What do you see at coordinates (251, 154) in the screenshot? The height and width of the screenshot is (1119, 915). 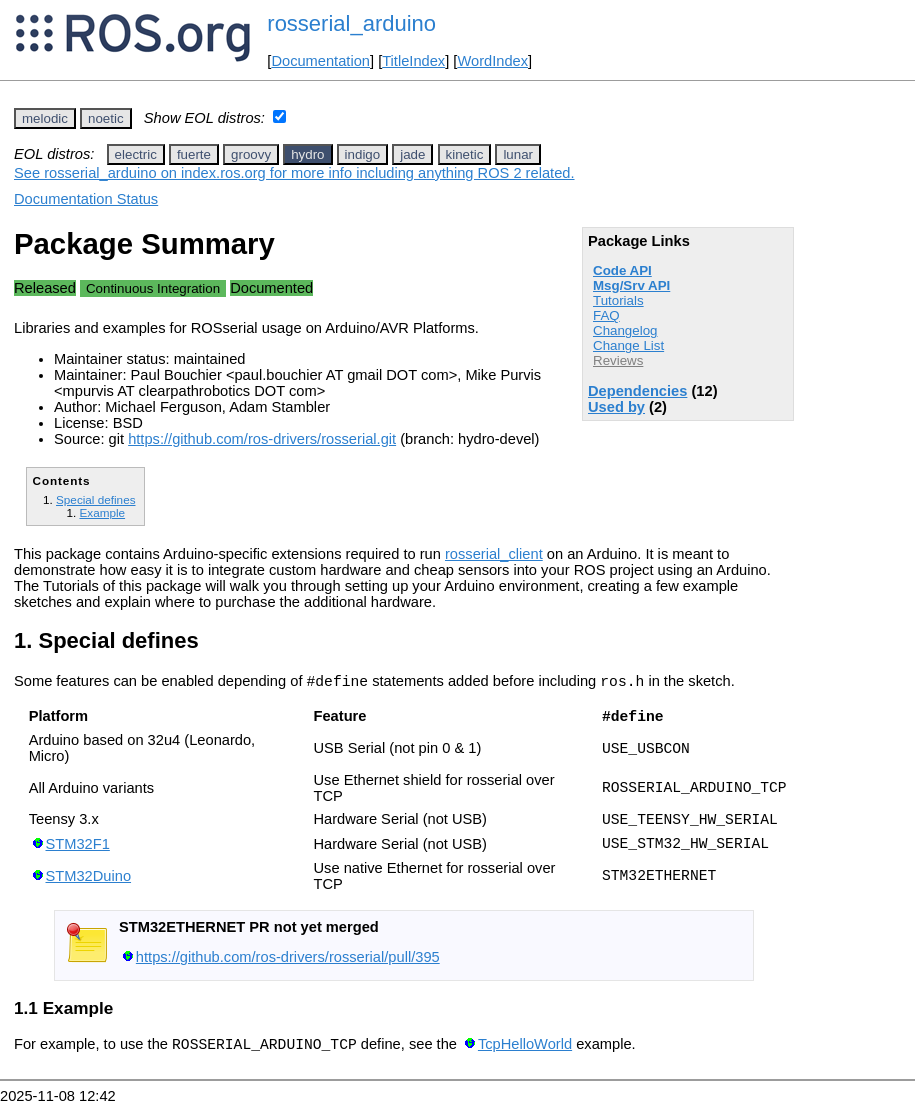 I see `groovy` at bounding box center [251, 154].